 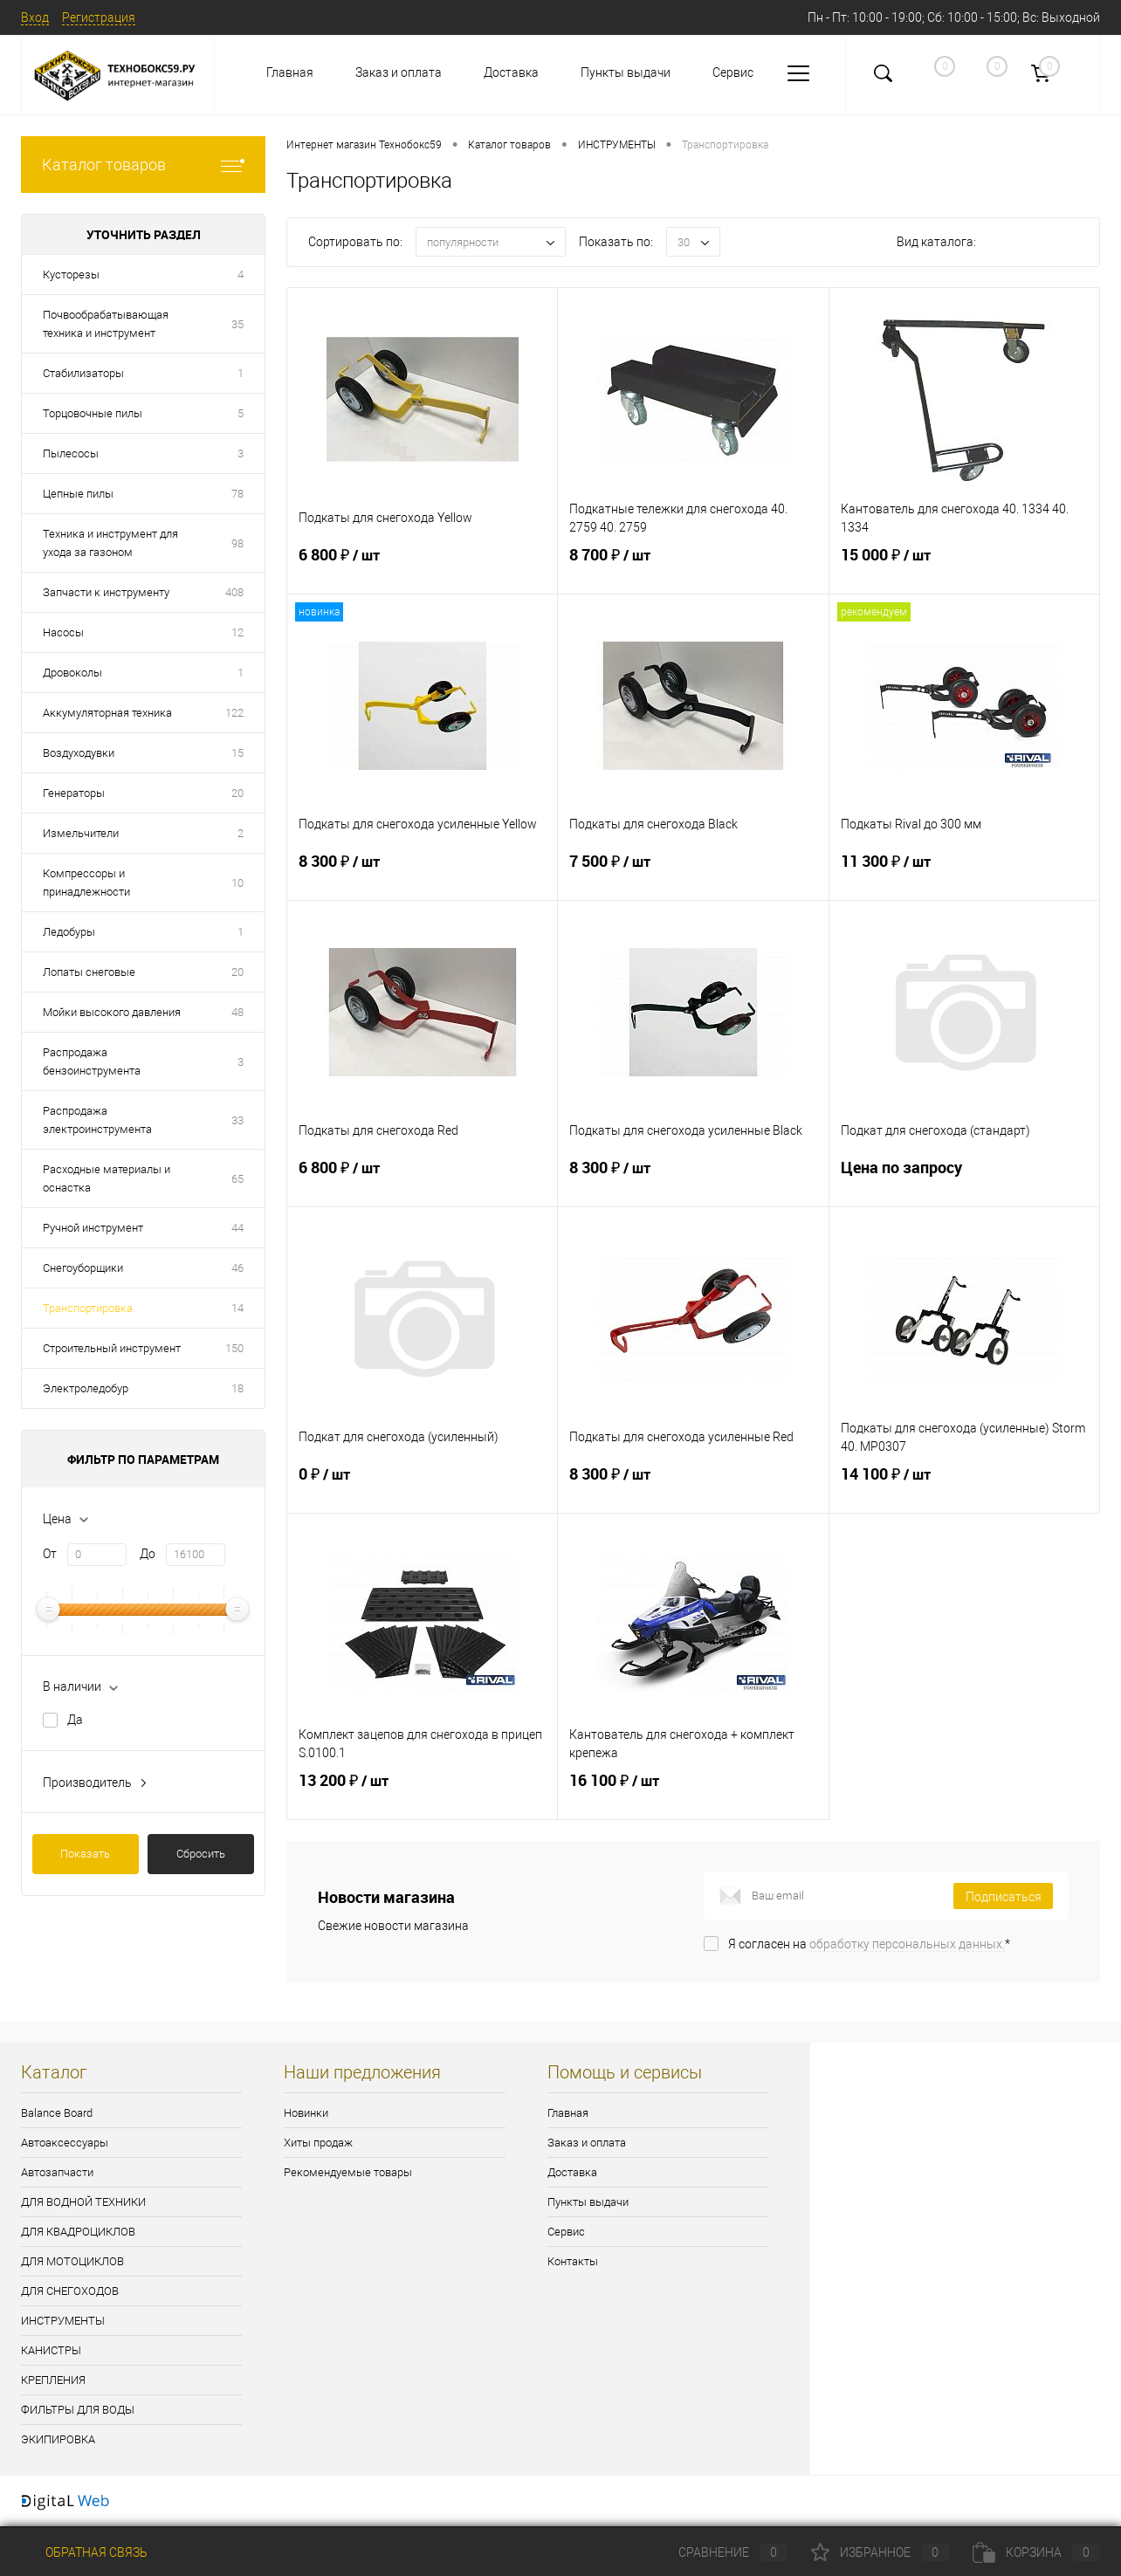 I want to click on От, so click(x=50, y=1554).